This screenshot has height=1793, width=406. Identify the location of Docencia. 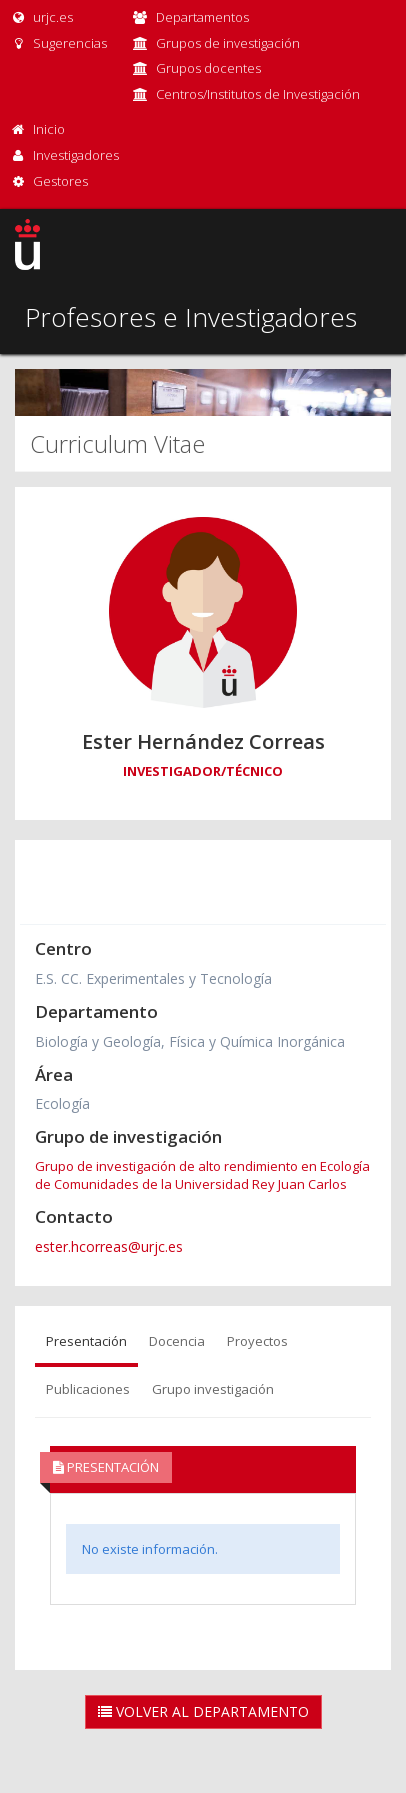
(177, 1341).